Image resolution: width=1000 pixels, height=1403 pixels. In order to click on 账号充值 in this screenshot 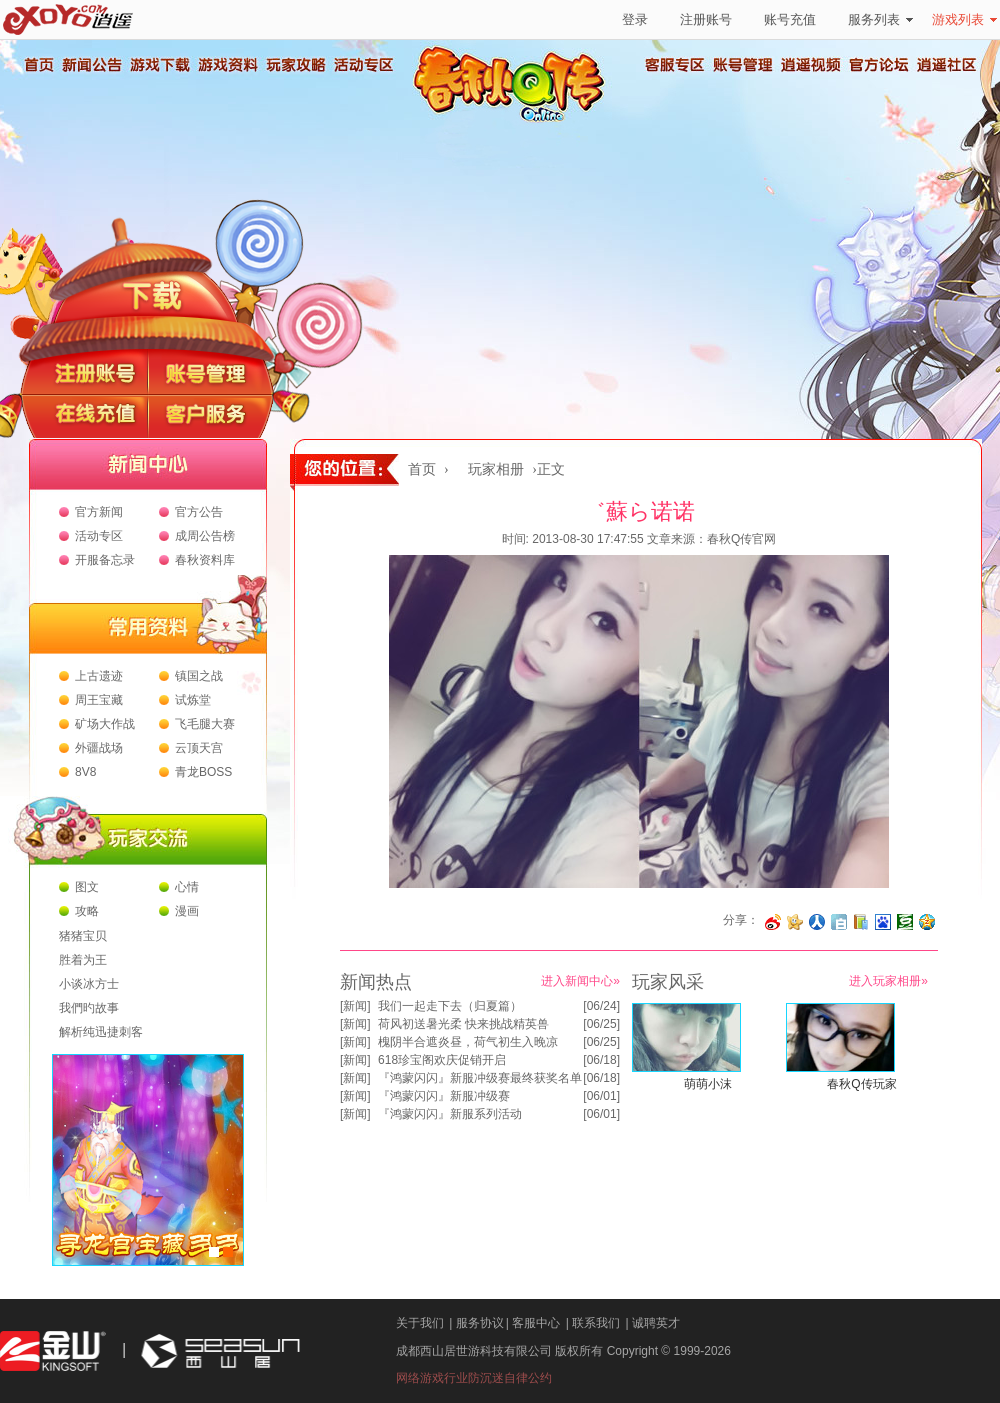, I will do `click(790, 19)`.